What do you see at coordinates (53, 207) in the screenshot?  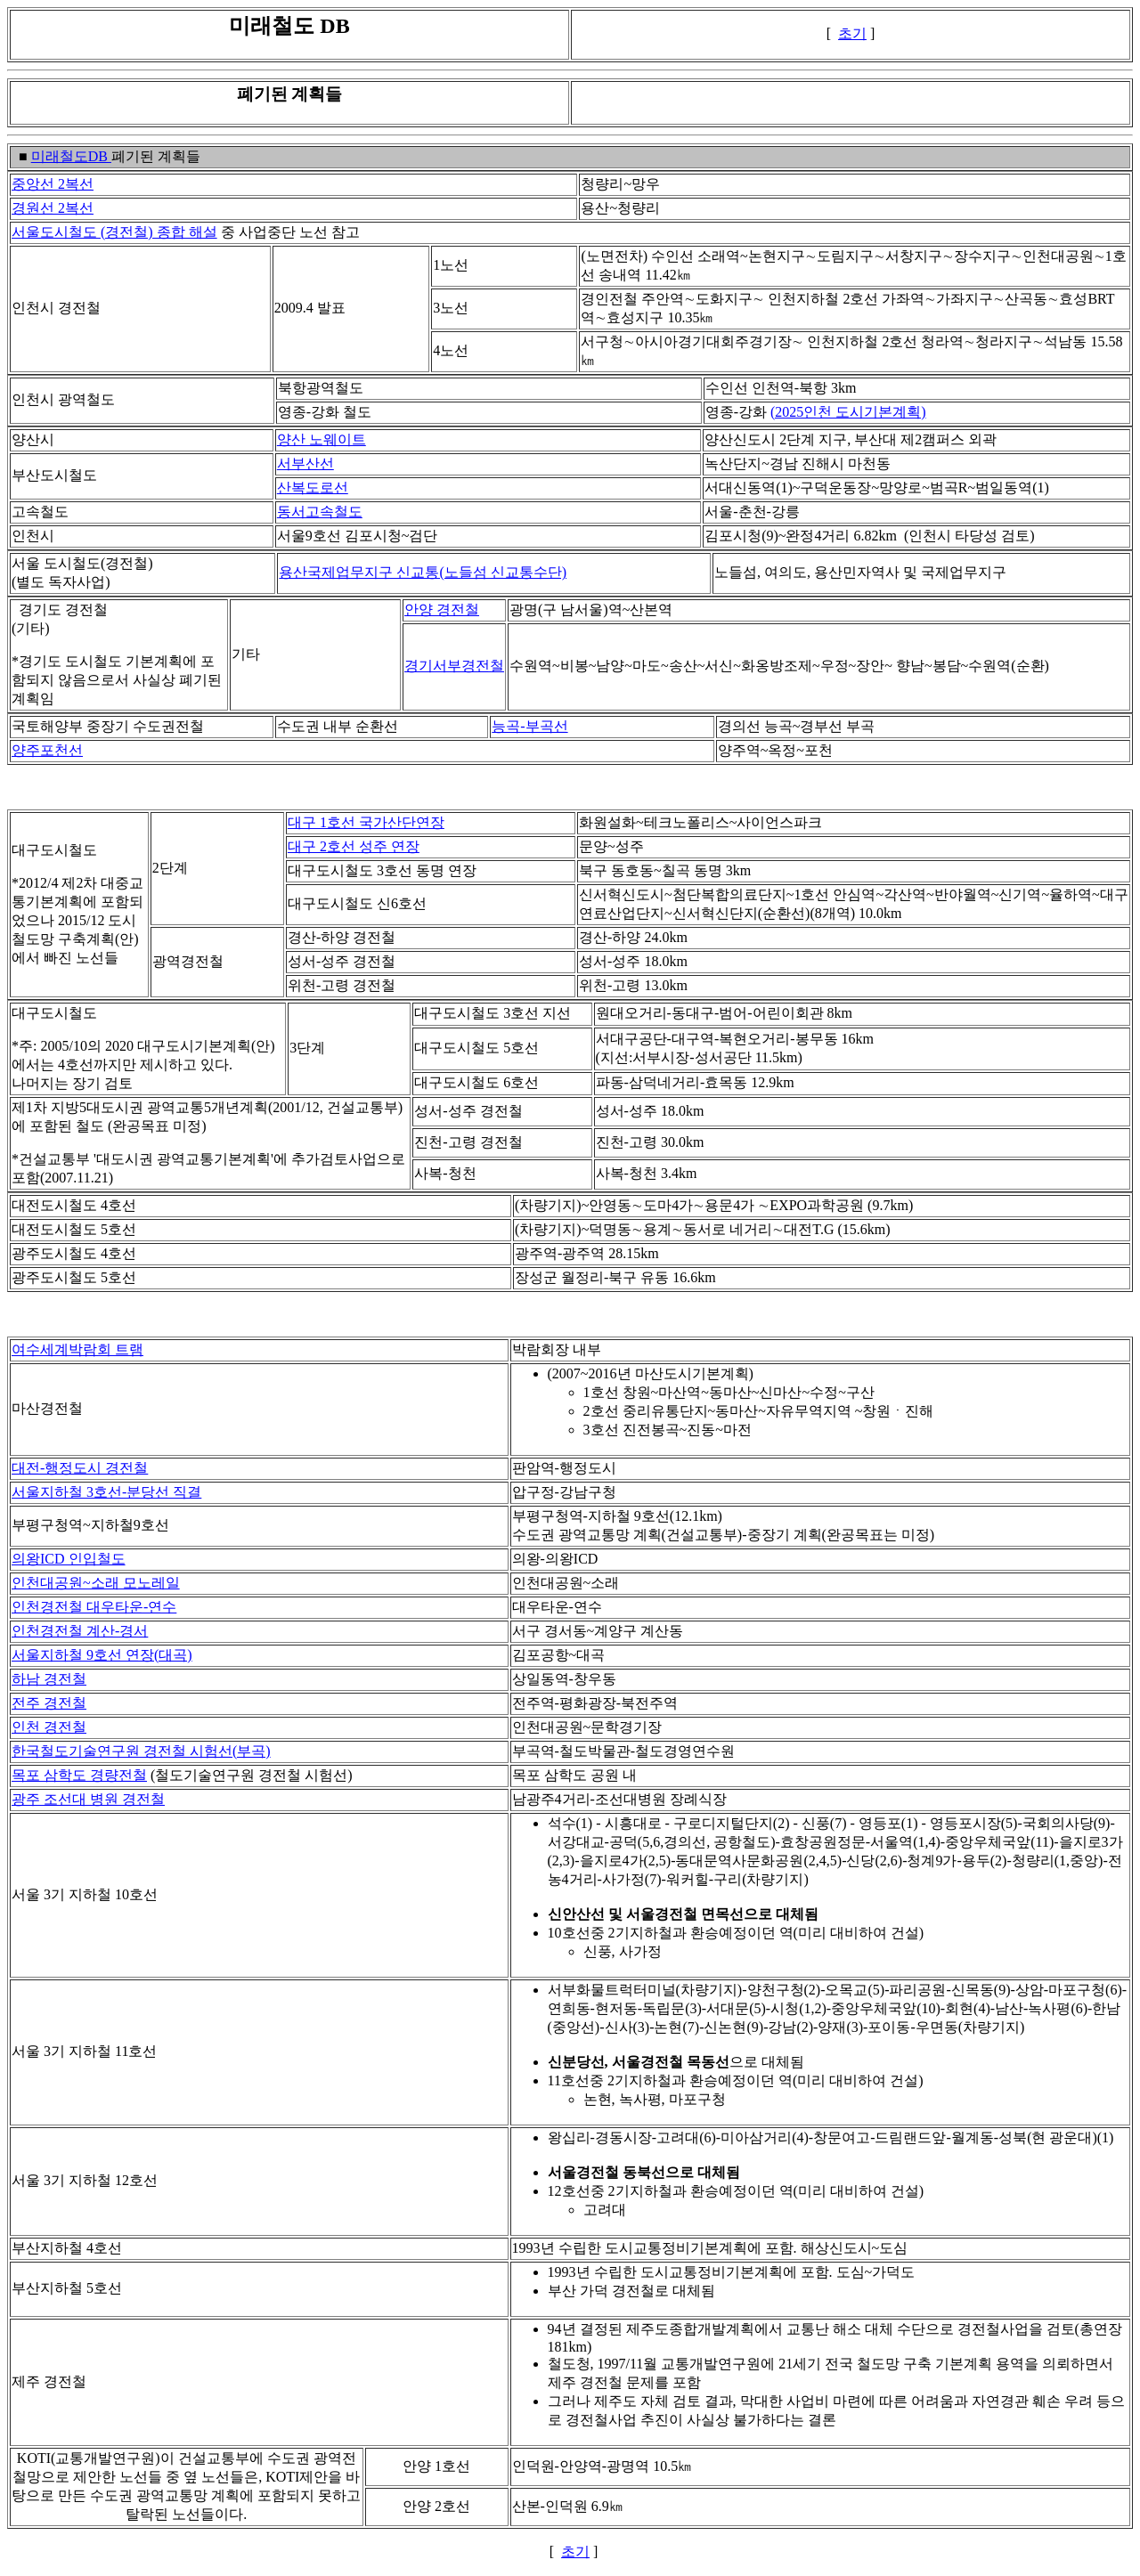 I see `경원선 2복선` at bounding box center [53, 207].